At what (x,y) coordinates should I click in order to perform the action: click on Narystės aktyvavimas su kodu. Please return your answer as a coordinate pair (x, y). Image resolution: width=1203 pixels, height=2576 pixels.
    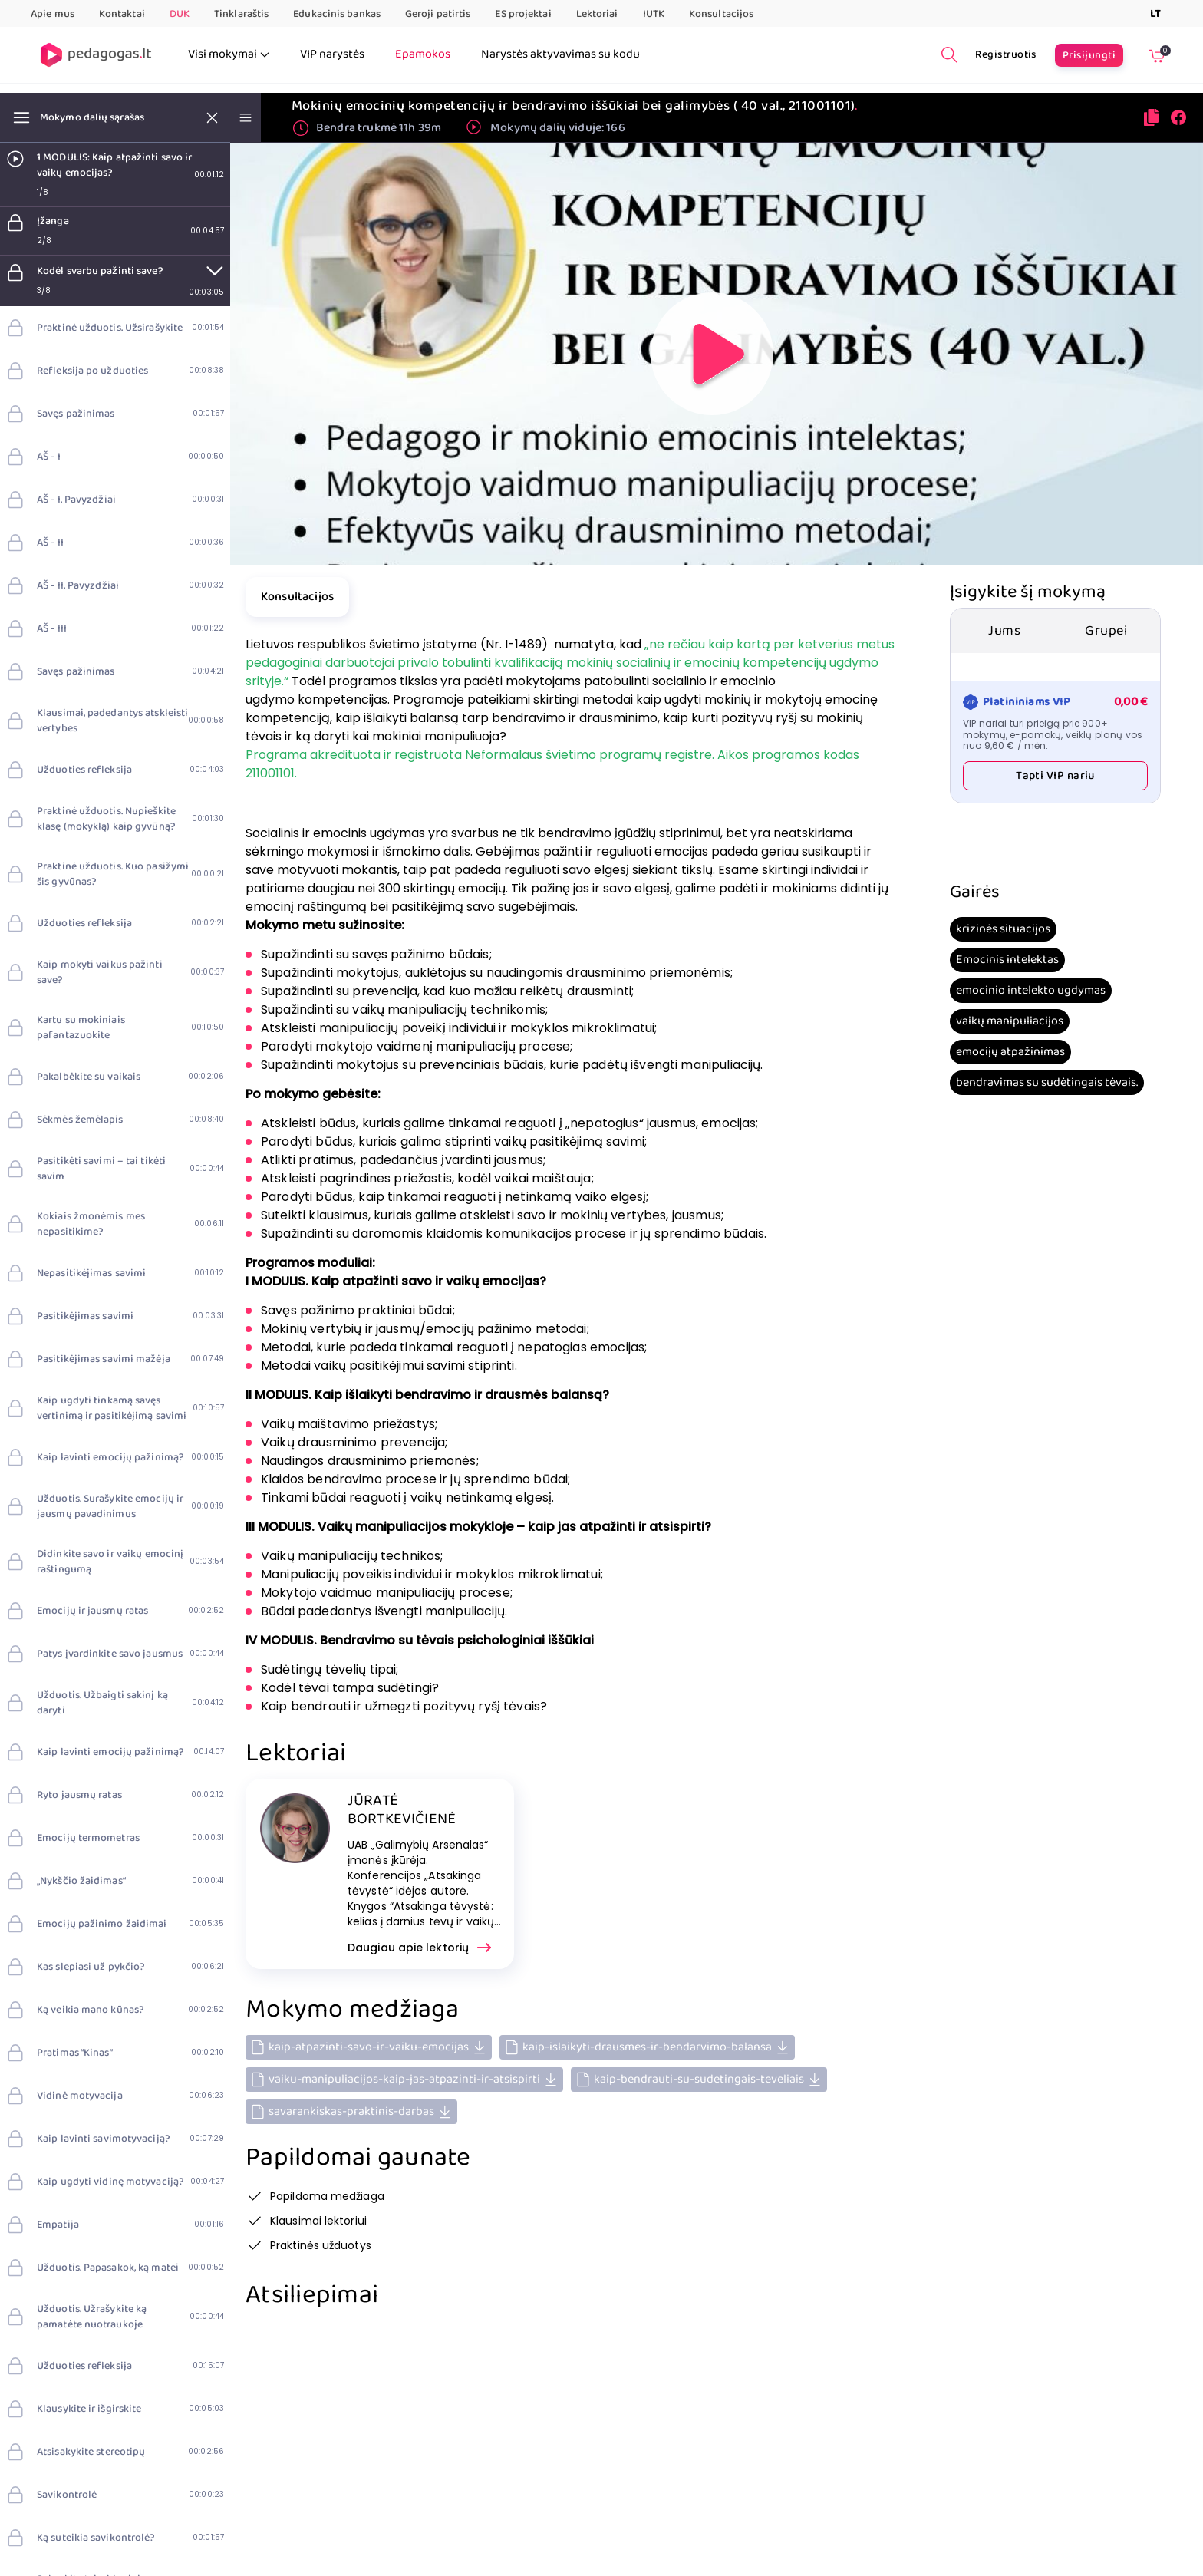
    Looking at the image, I should click on (560, 54).